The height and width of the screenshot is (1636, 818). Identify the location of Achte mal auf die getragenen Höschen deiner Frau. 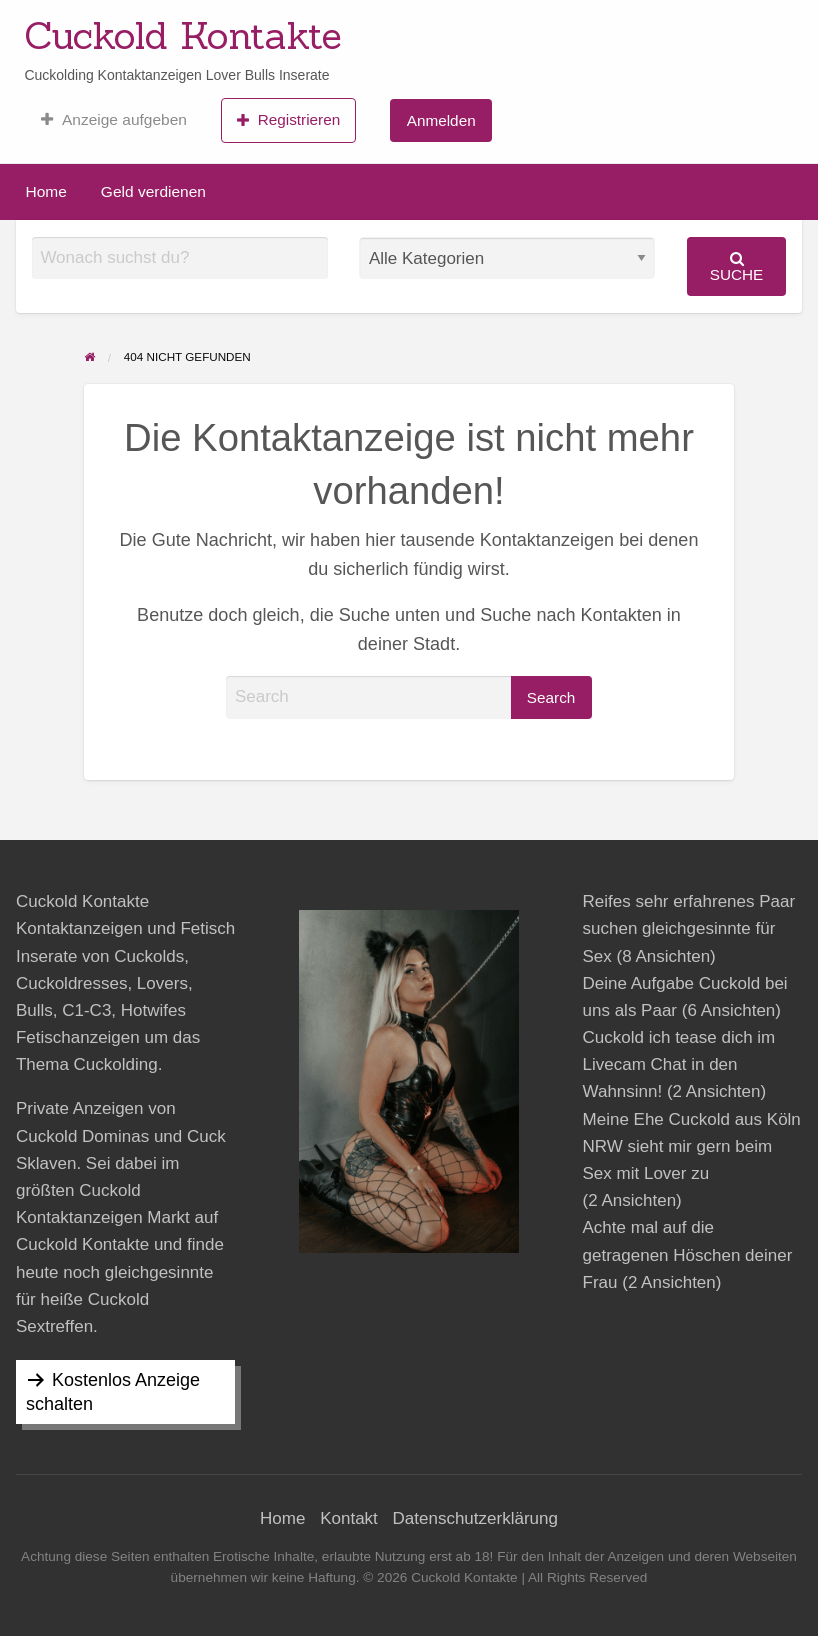
(688, 1254).